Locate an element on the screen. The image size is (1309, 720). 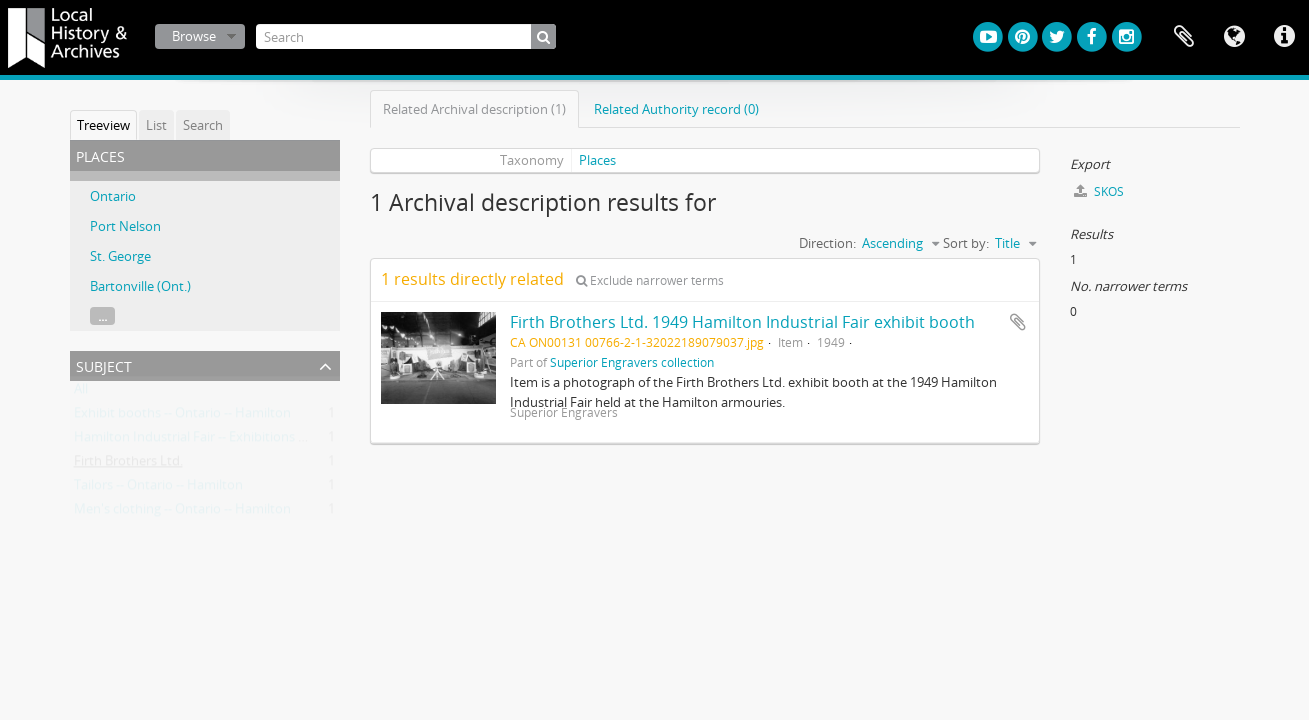
List is located at coordinates (156, 125).